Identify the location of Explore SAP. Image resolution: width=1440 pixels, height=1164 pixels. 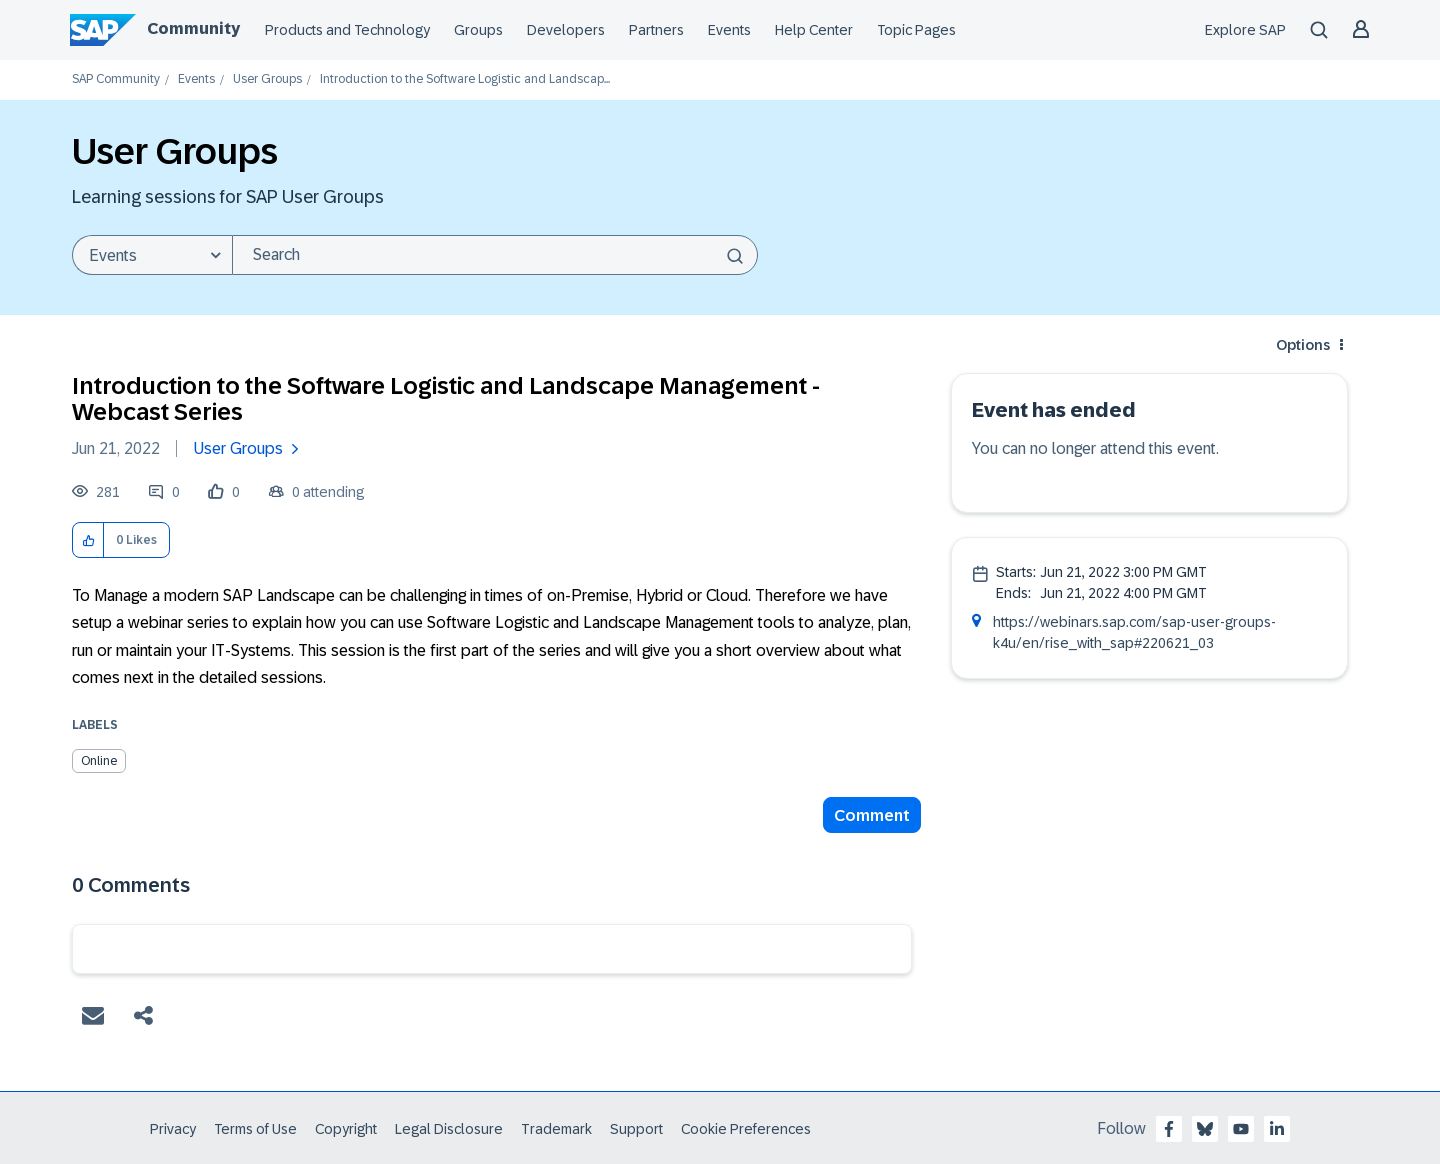
(1245, 30).